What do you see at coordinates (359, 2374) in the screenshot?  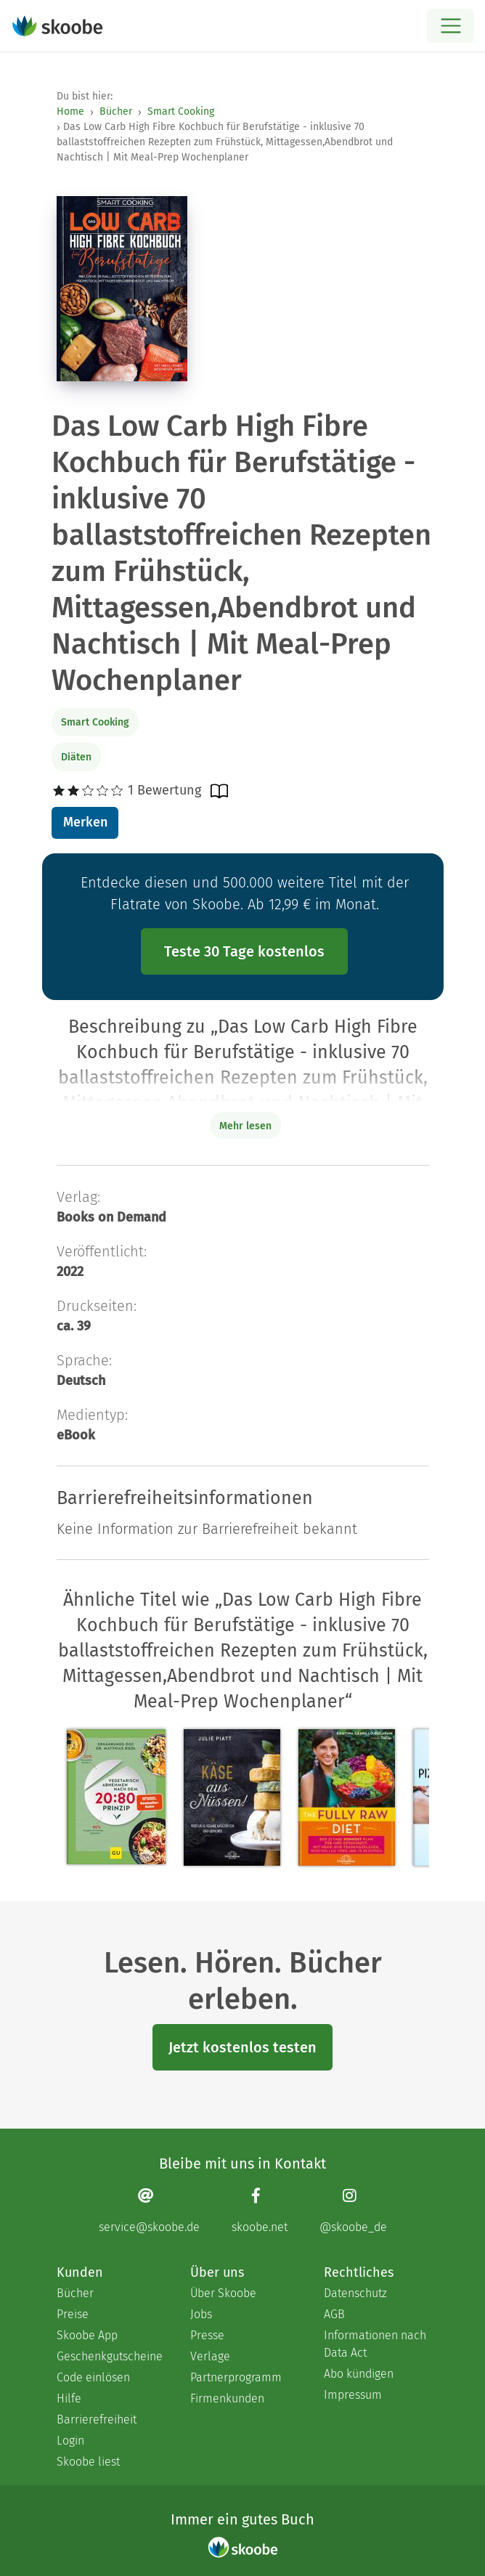 I see `Abo kündigen` at bounding box center [359, 2374].